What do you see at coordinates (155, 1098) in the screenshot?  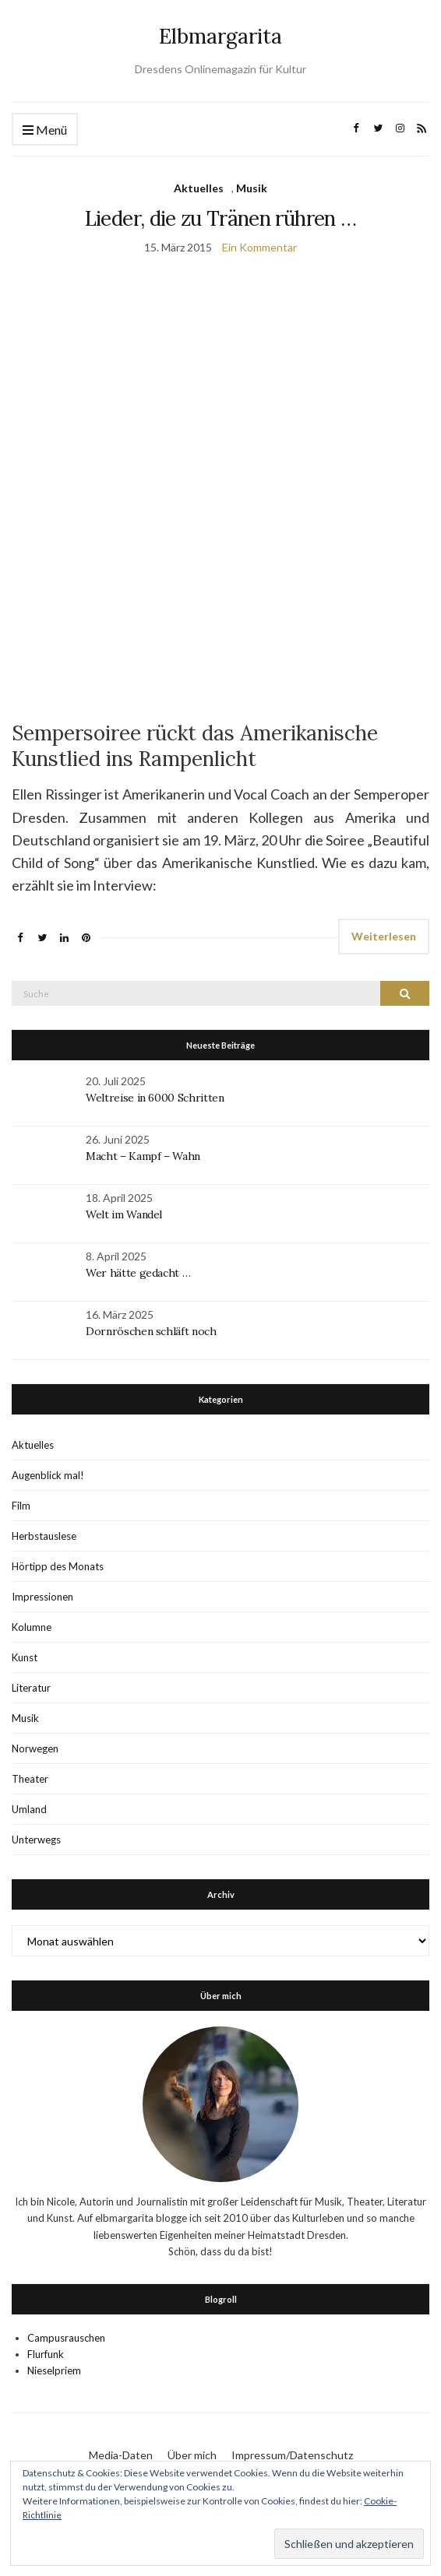 I see `Weltreise in 6000 Schritten` at bounding box center [155, 1098].